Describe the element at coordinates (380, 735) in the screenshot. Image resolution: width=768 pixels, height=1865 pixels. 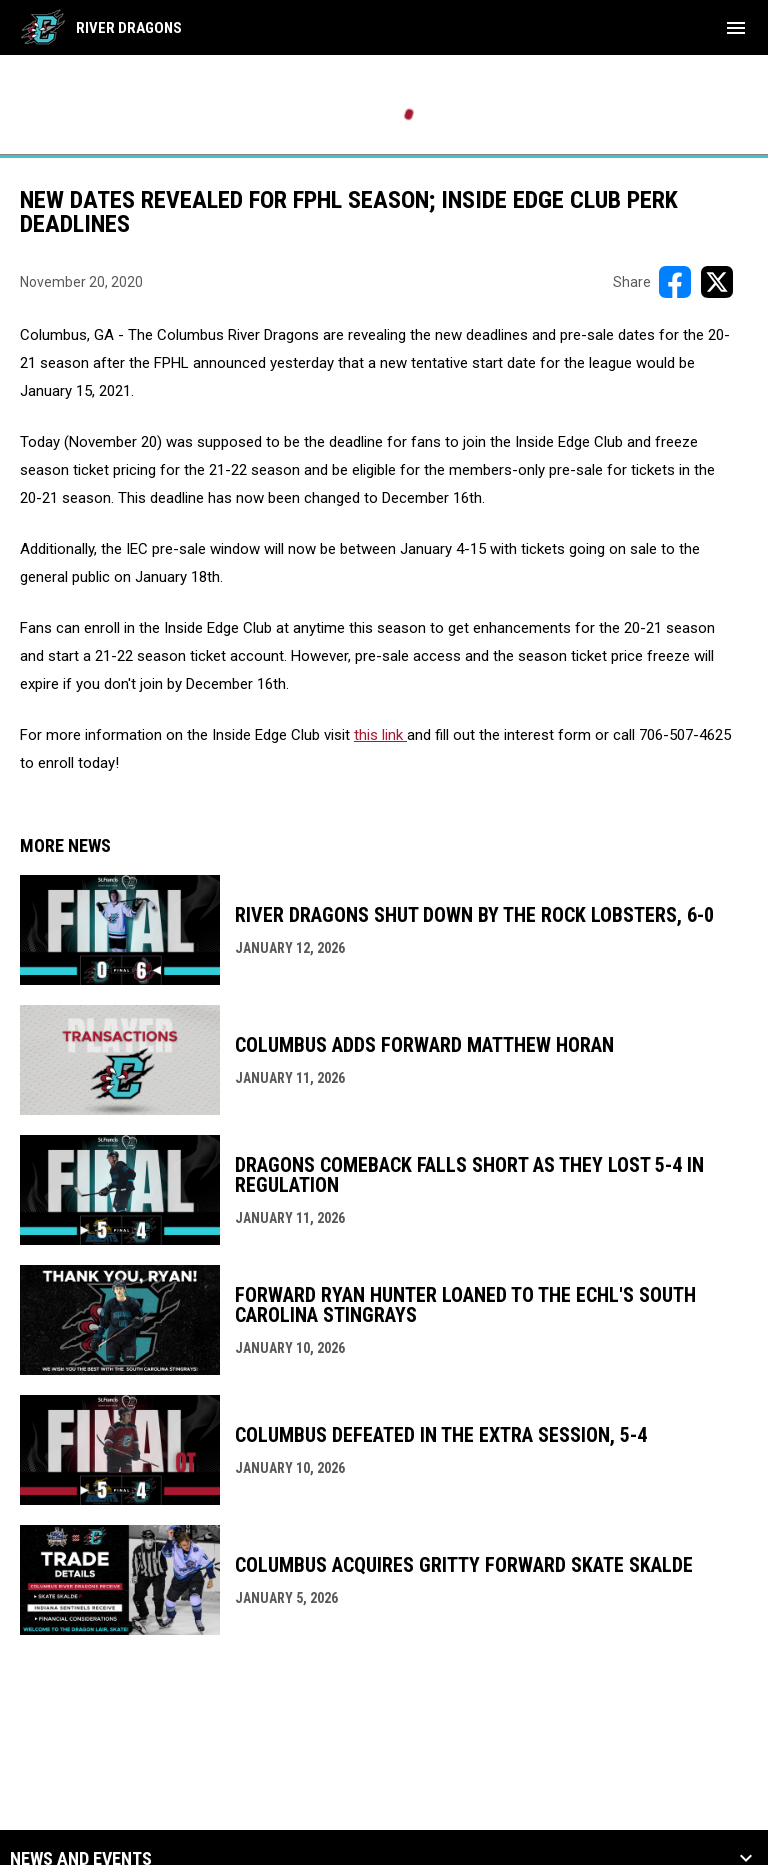
I see `this link [Open in new window]` at that location.